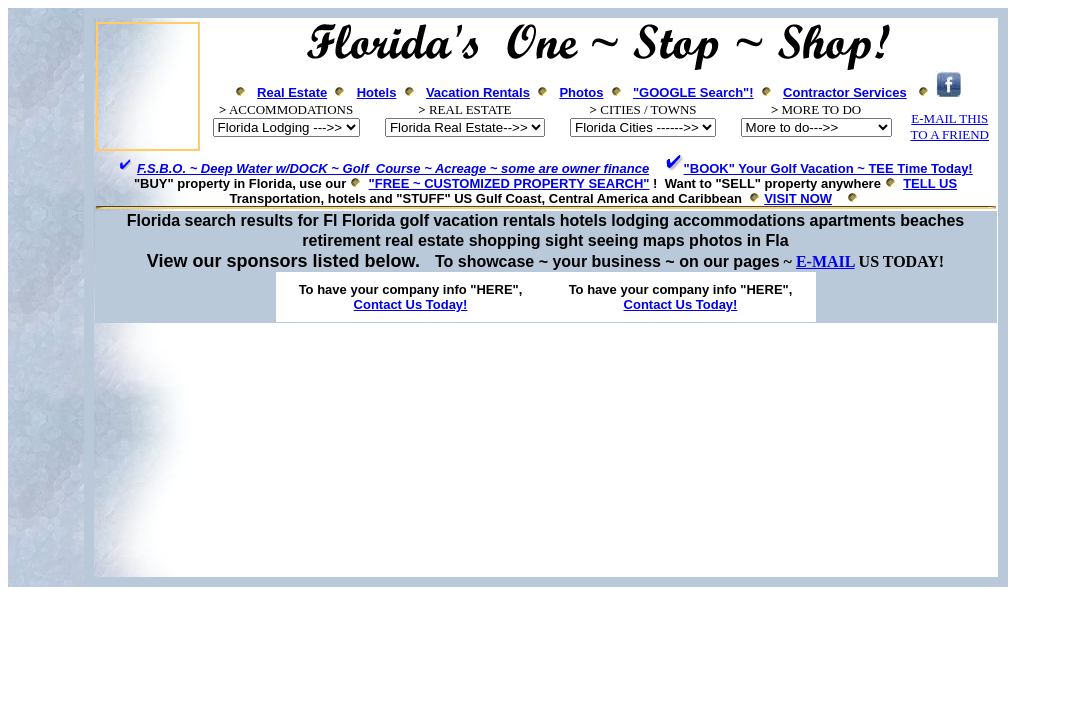 This screenshot has width=1083, height=720. Describe the element at coordinates (393, 168) in the screenshot. I see `F.S.B.O. ~ Deep Water w/DOCK ~ Golf Course ~ Acreage ~ some are owner finance` at that location.